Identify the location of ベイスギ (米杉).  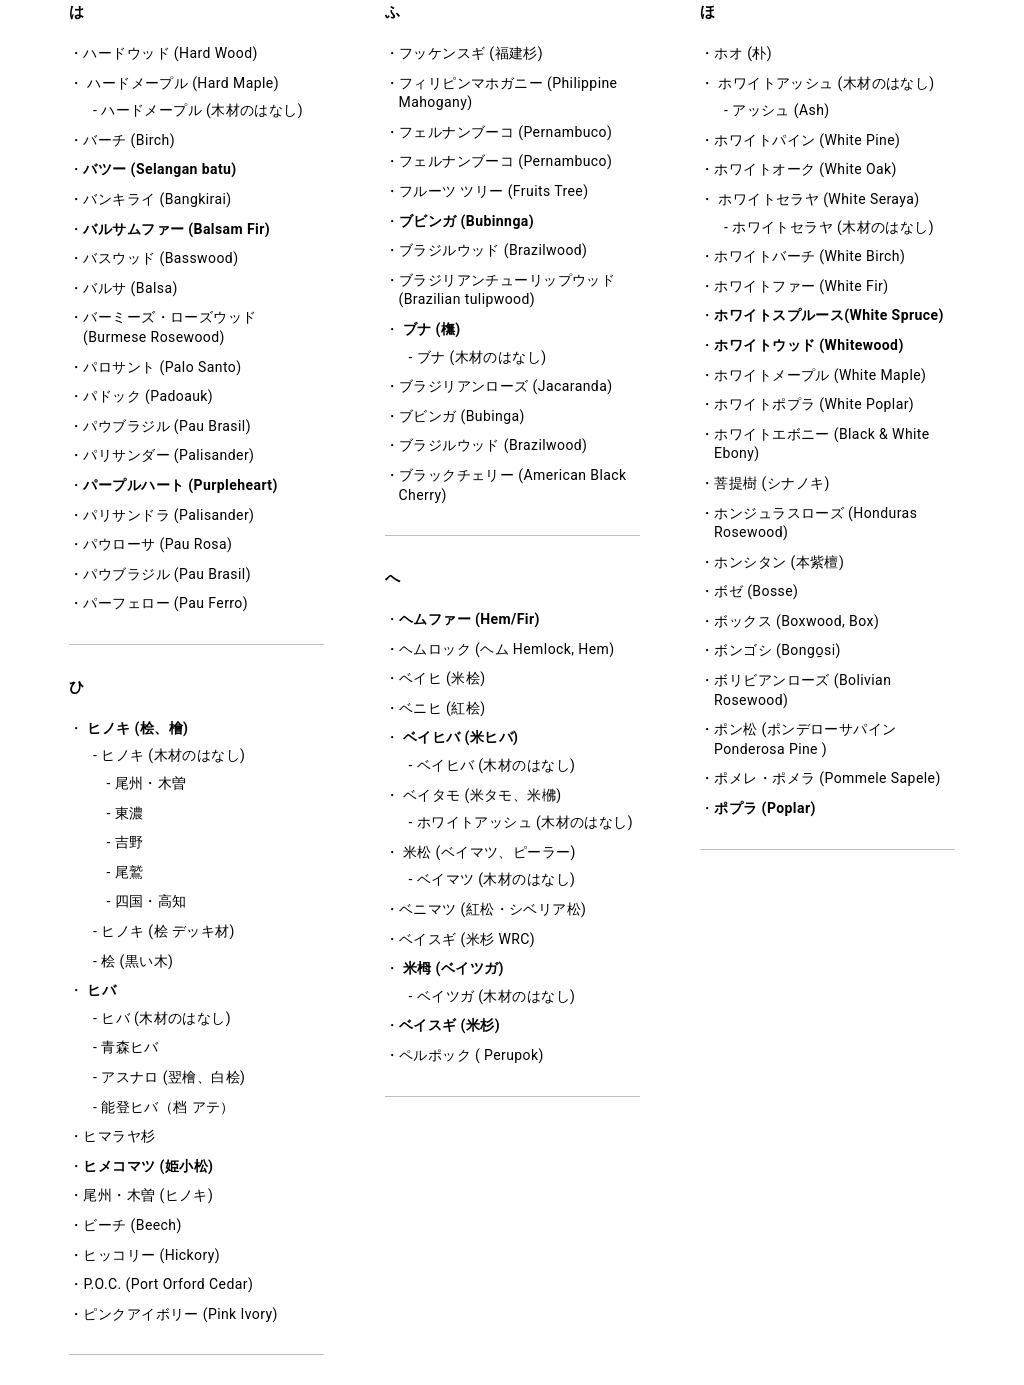
(449, 1025).